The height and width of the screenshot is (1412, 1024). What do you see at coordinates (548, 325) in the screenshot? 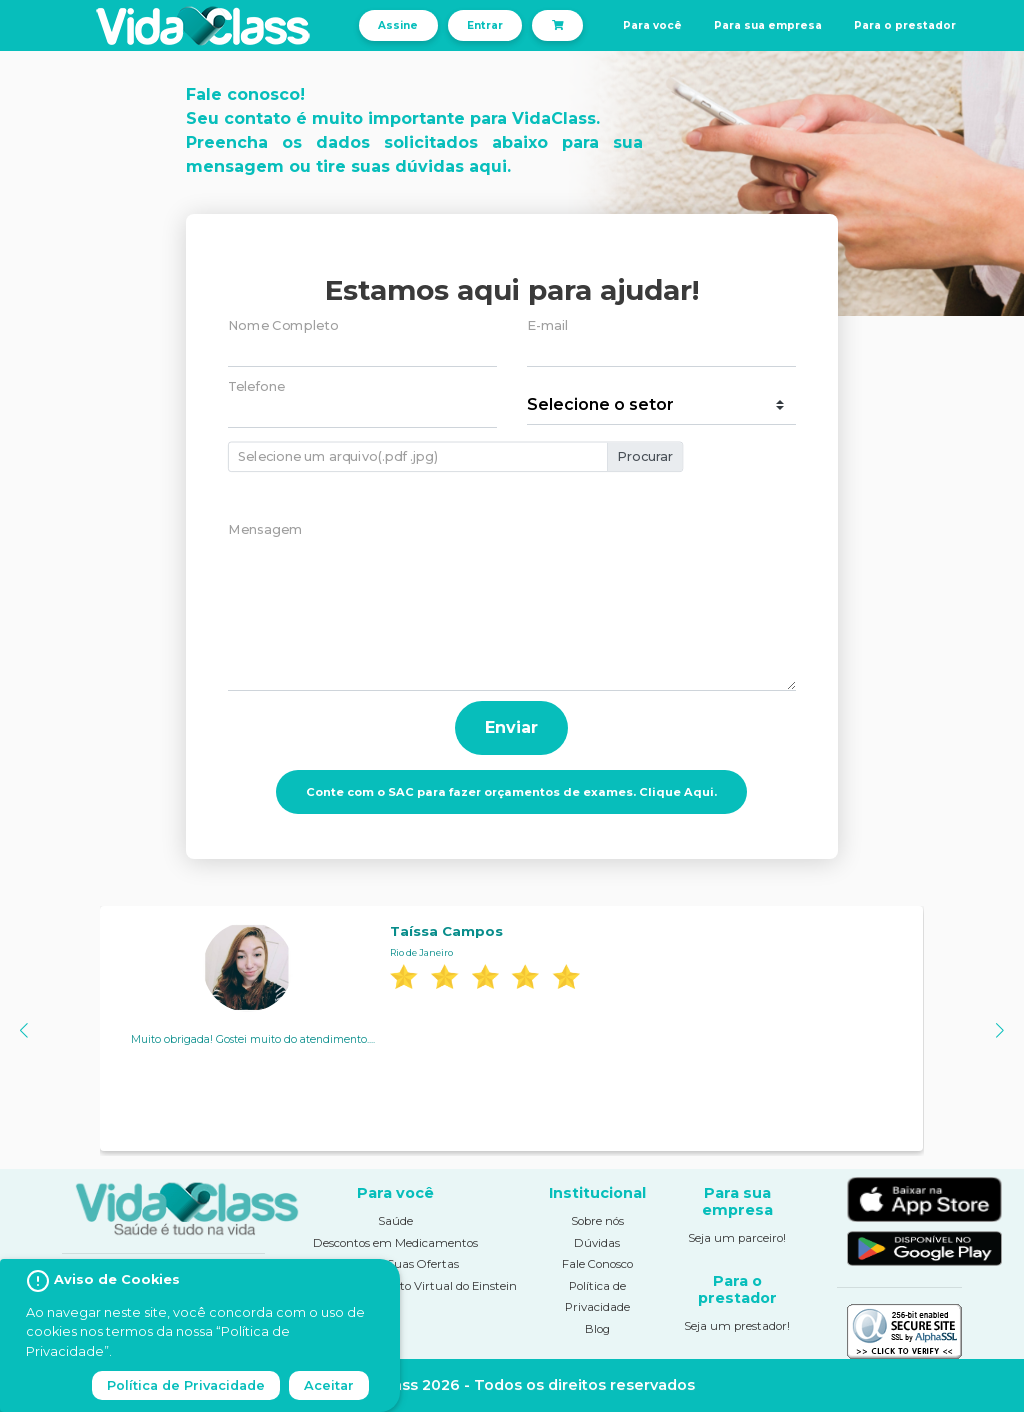
I see `E-mail` at bounding box center [548, 325].